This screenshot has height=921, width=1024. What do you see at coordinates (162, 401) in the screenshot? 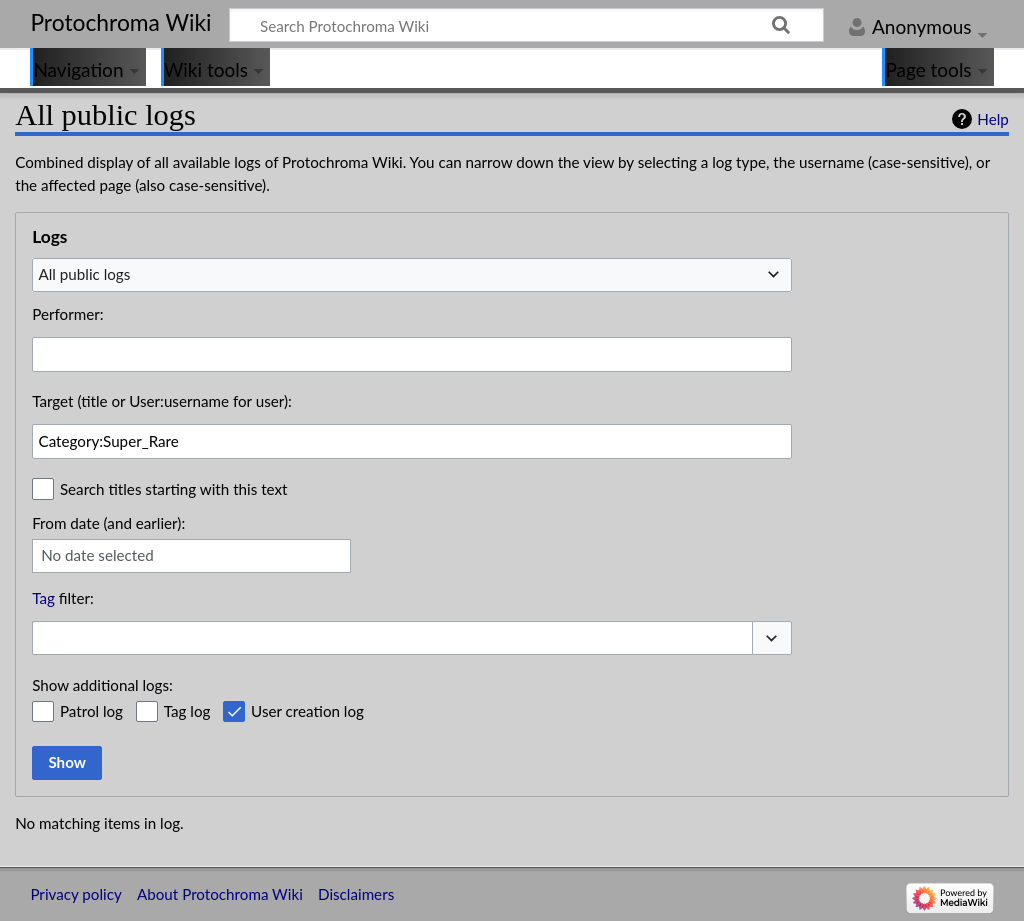
I see `Target (title or User:username for user):` at bounding box center [162, 401].